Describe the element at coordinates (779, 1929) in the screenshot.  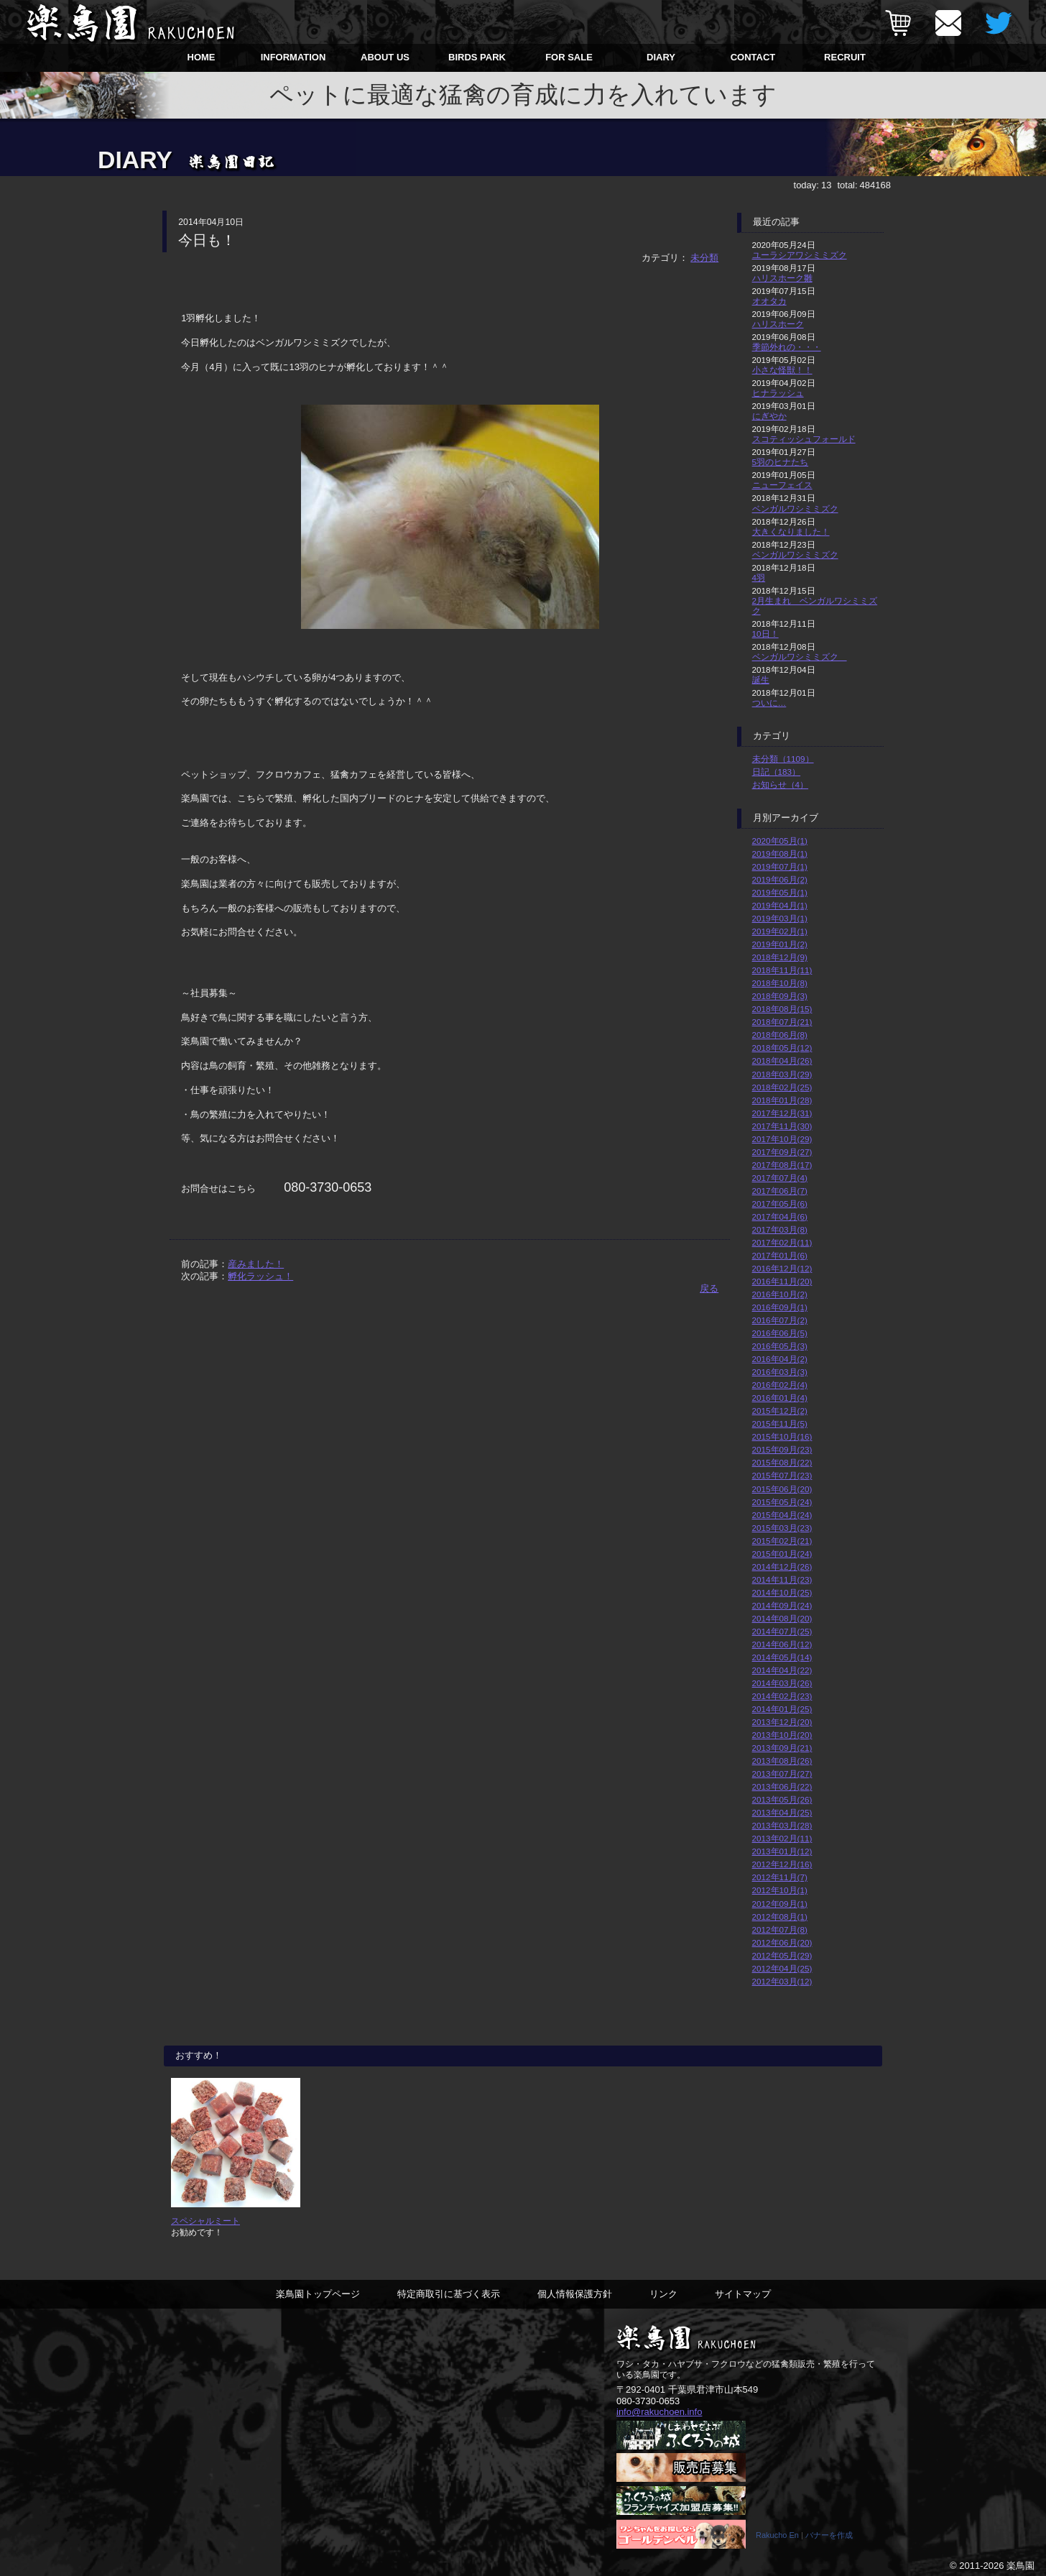
I see `2012年07月(8)` at that location.